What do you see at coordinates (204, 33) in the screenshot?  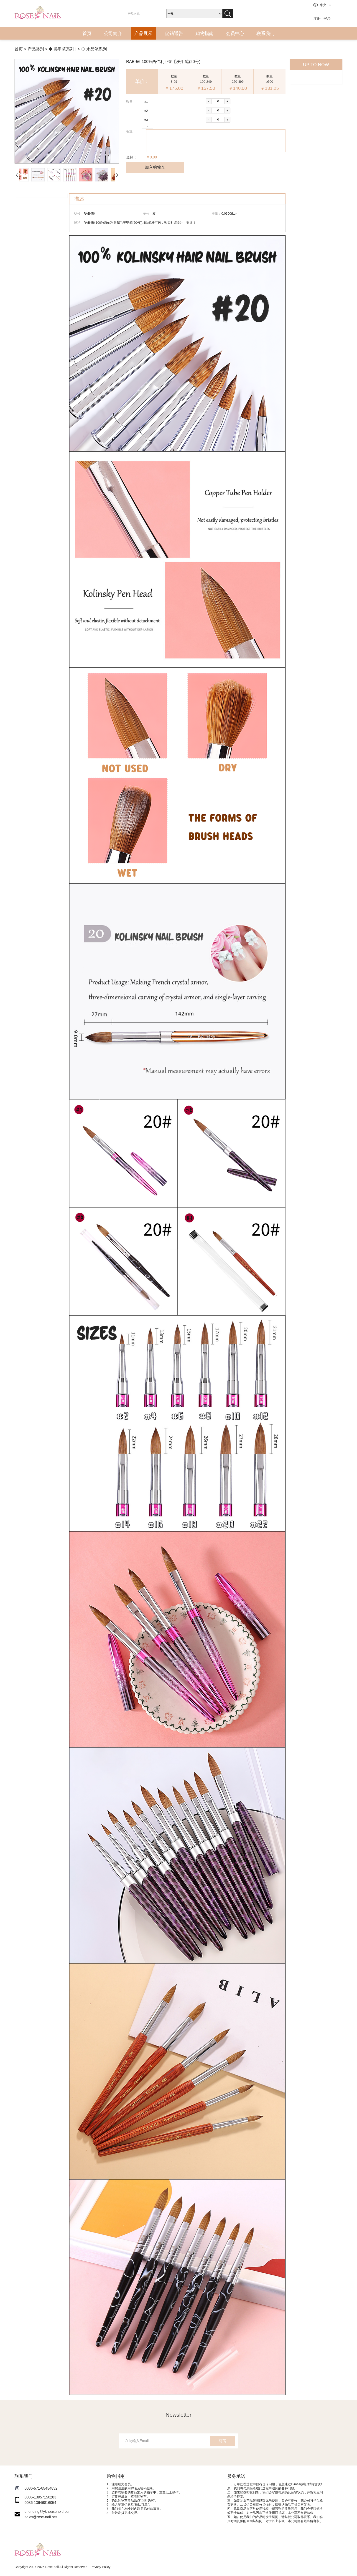 I see `购物指南` at bounding box center [204, 33].